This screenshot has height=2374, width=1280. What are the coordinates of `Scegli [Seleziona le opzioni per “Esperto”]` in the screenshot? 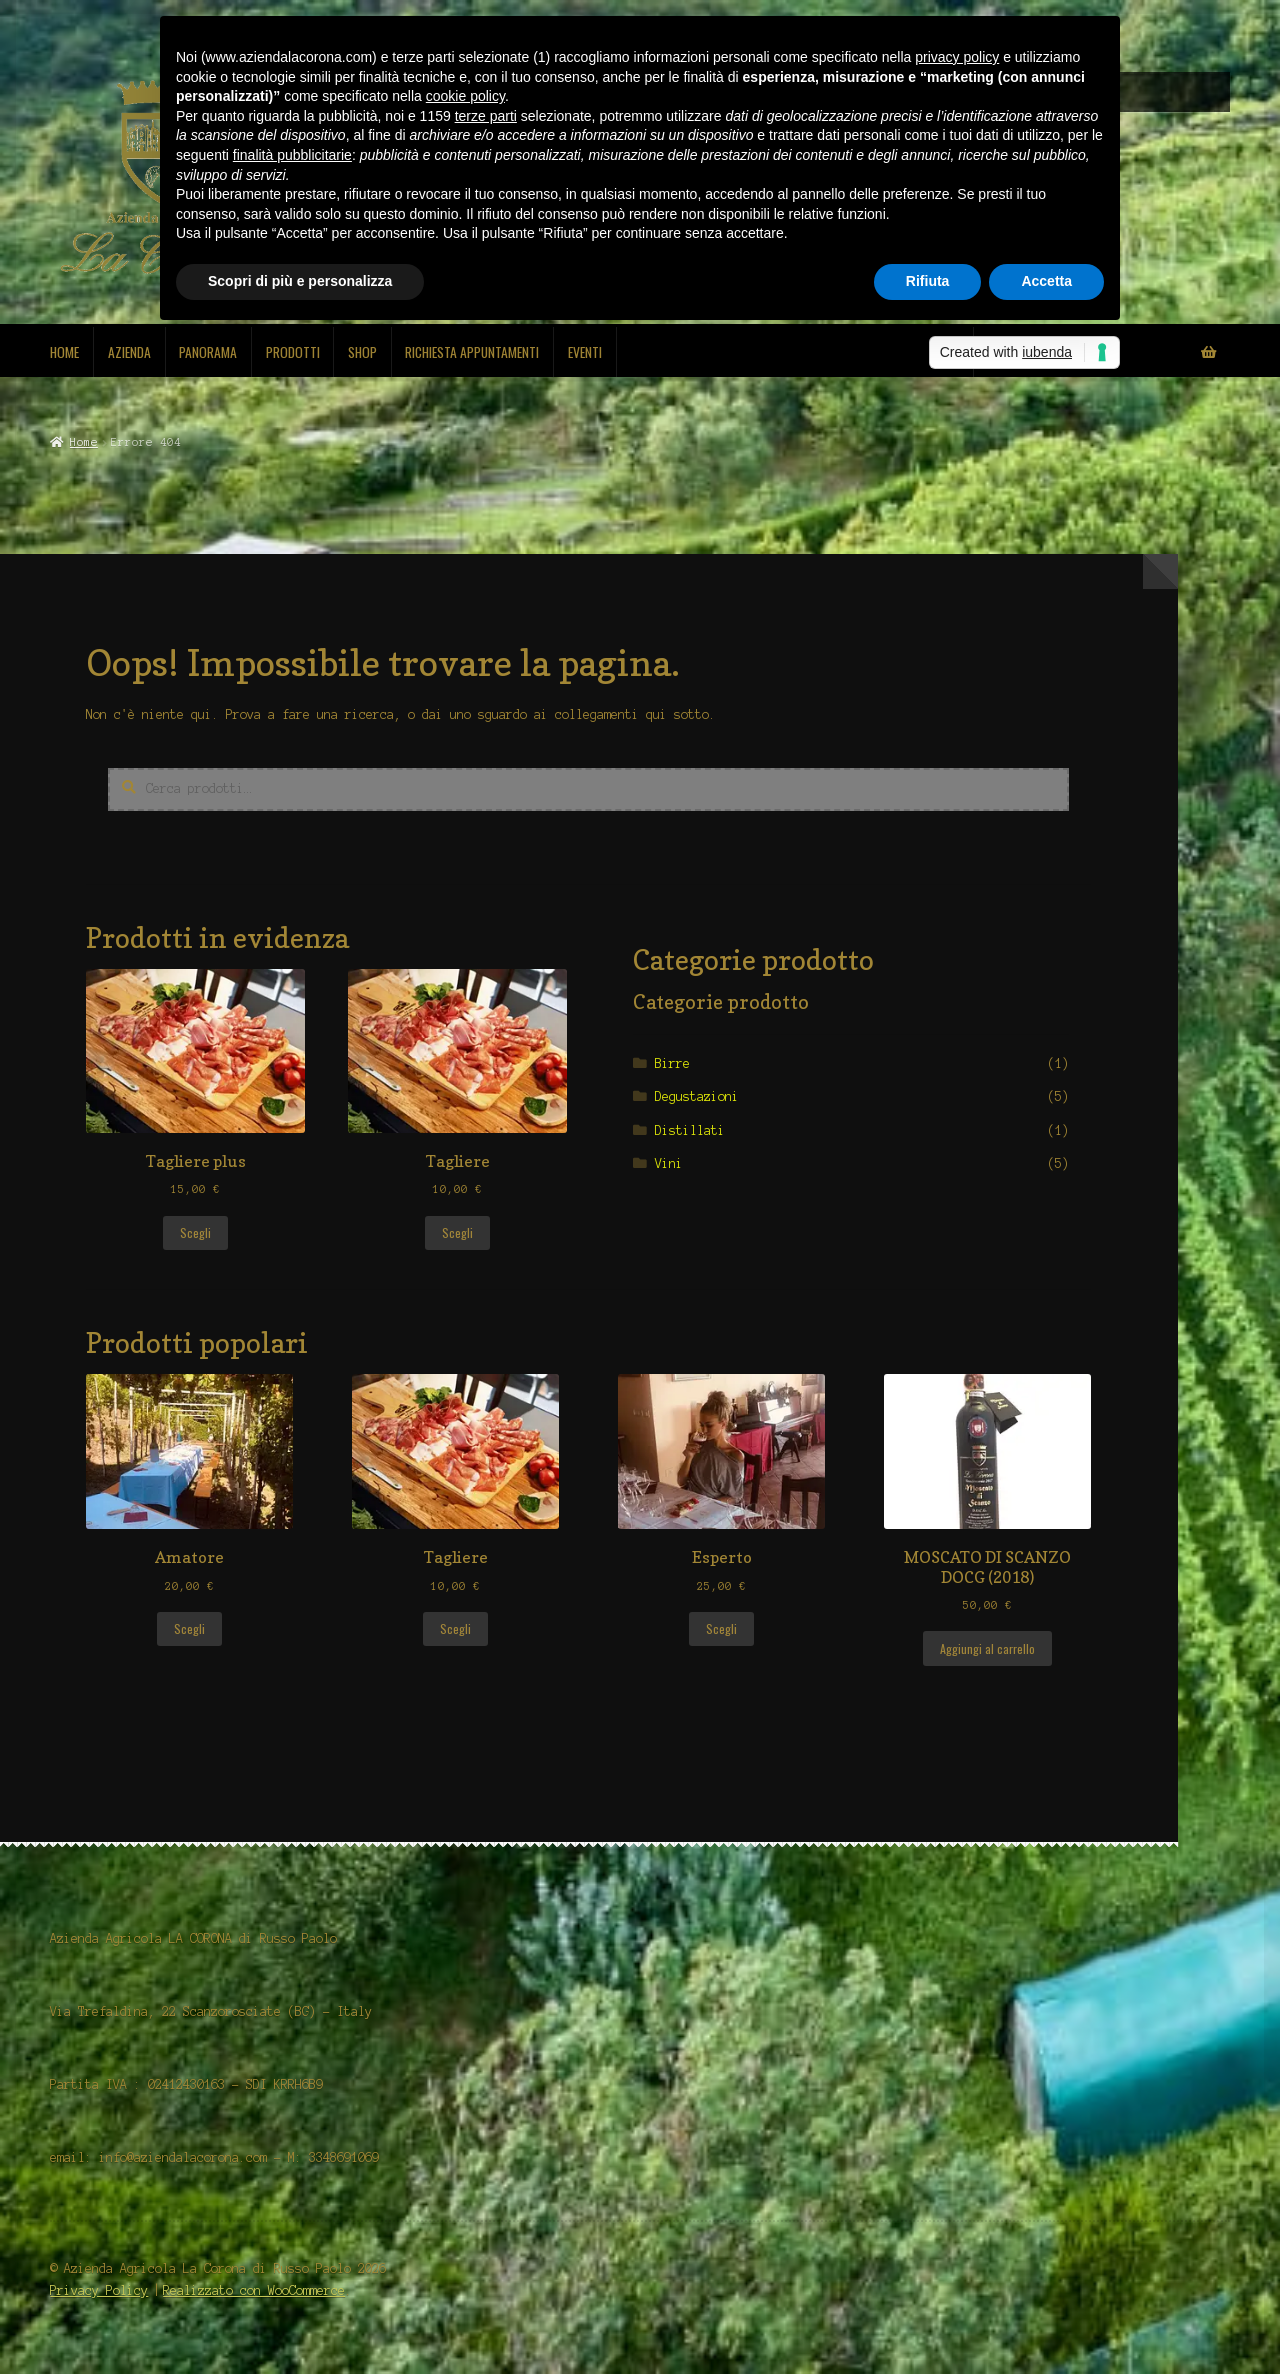 It's located at (721, 1628).